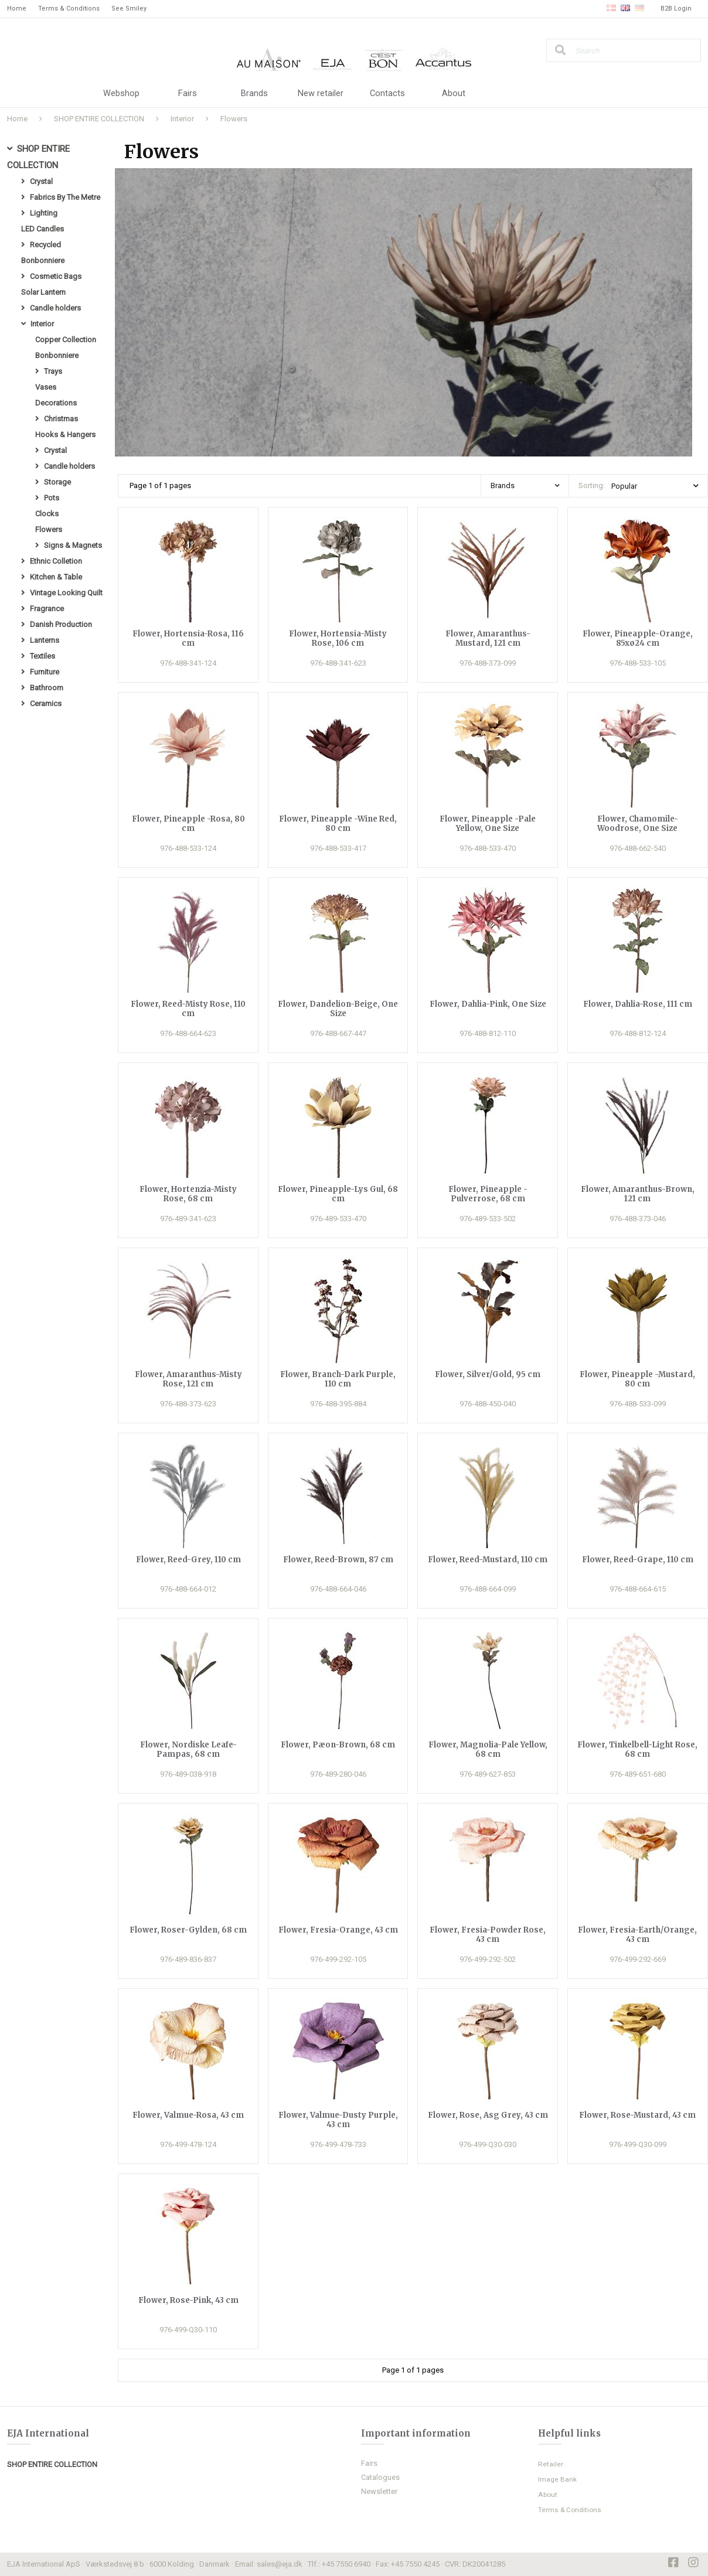 The image size is (708, 2576). I want to click on Contacts, so click(387, 93).